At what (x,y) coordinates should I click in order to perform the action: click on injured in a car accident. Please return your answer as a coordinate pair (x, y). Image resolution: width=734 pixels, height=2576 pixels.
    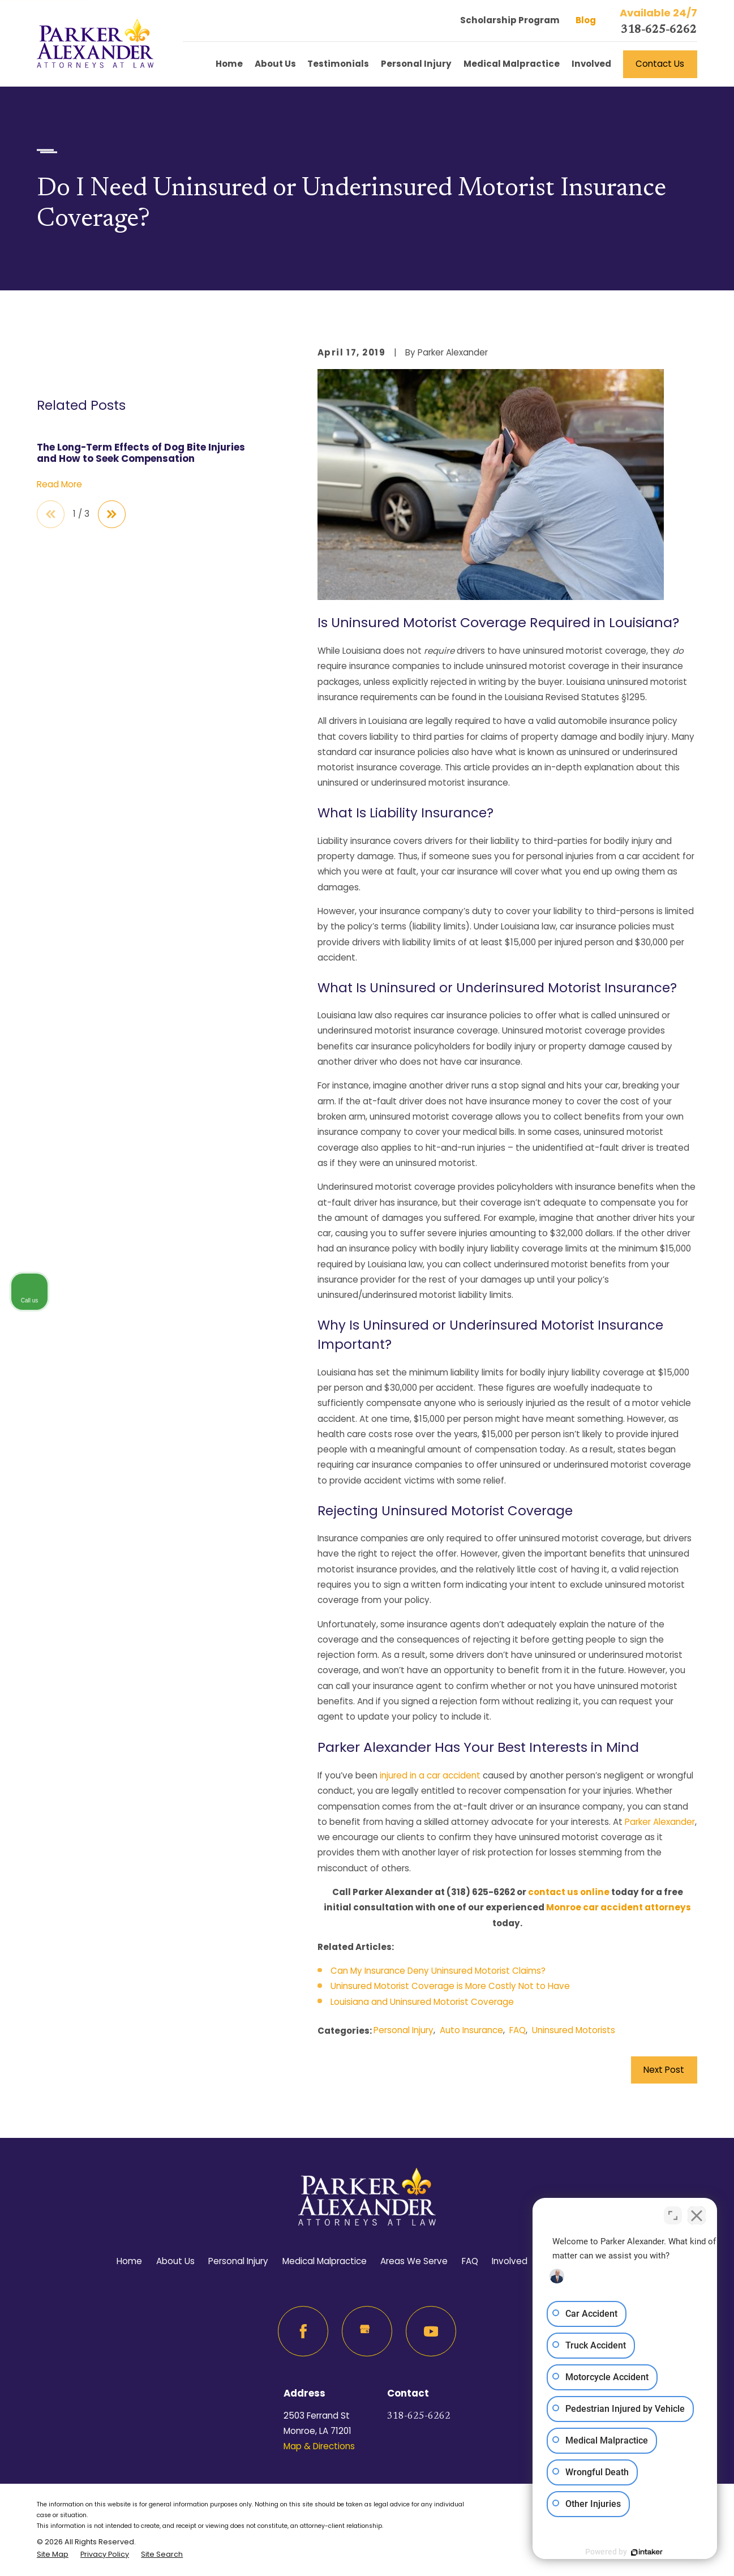
    Looking at the image, I should click on (430, 1775).